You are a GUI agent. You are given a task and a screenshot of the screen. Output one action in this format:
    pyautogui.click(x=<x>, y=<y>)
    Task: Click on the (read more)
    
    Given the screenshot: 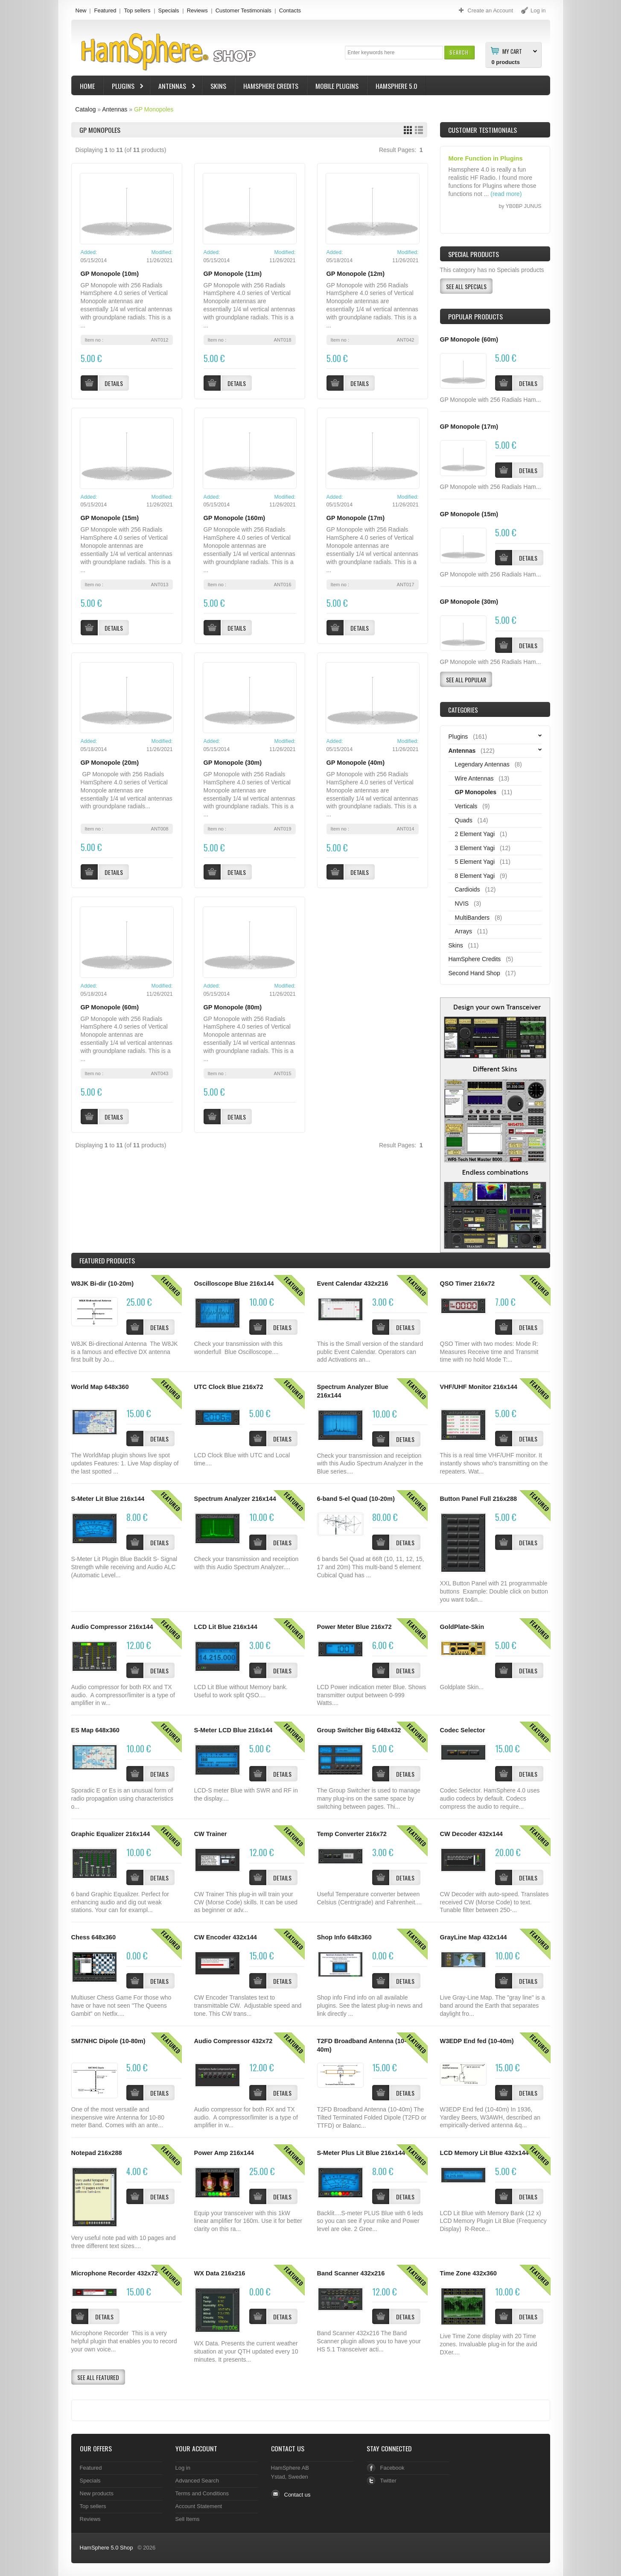 What is the action you would take?
    pyautogui.click(x=506, y=193)
    